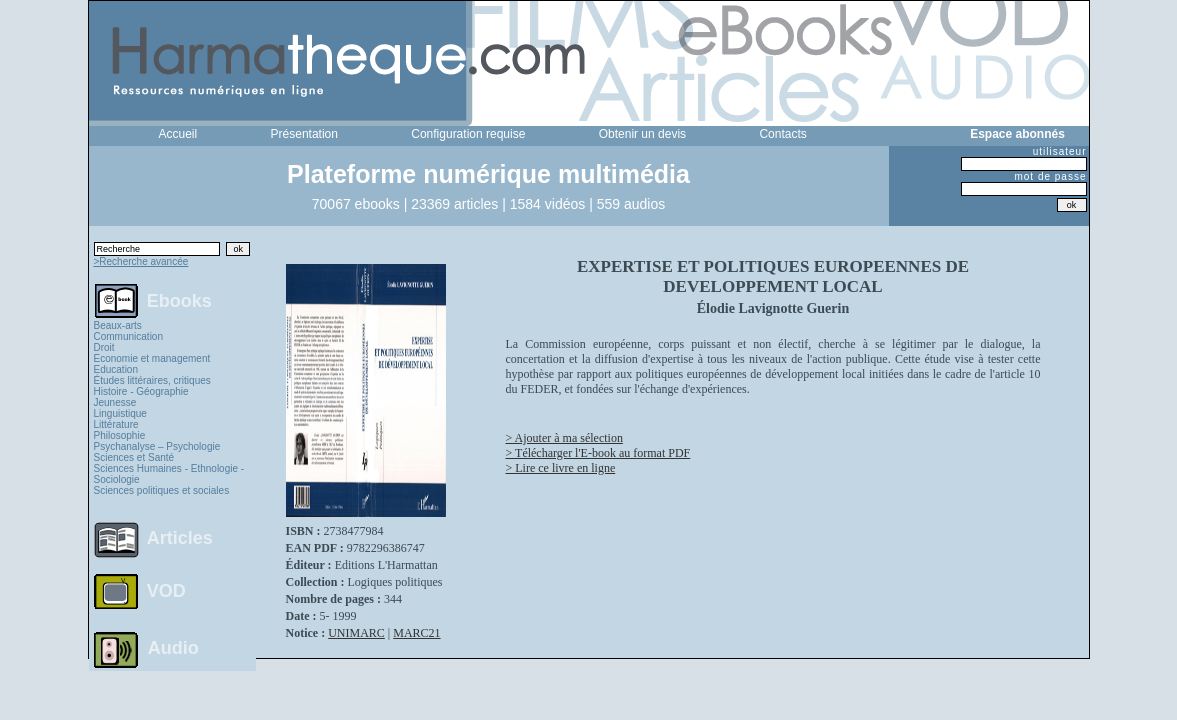 The width and height of the screenshot is (1177, 720). I want to click on > Télécharger l'E-book au format PDF, so click(598, 453).